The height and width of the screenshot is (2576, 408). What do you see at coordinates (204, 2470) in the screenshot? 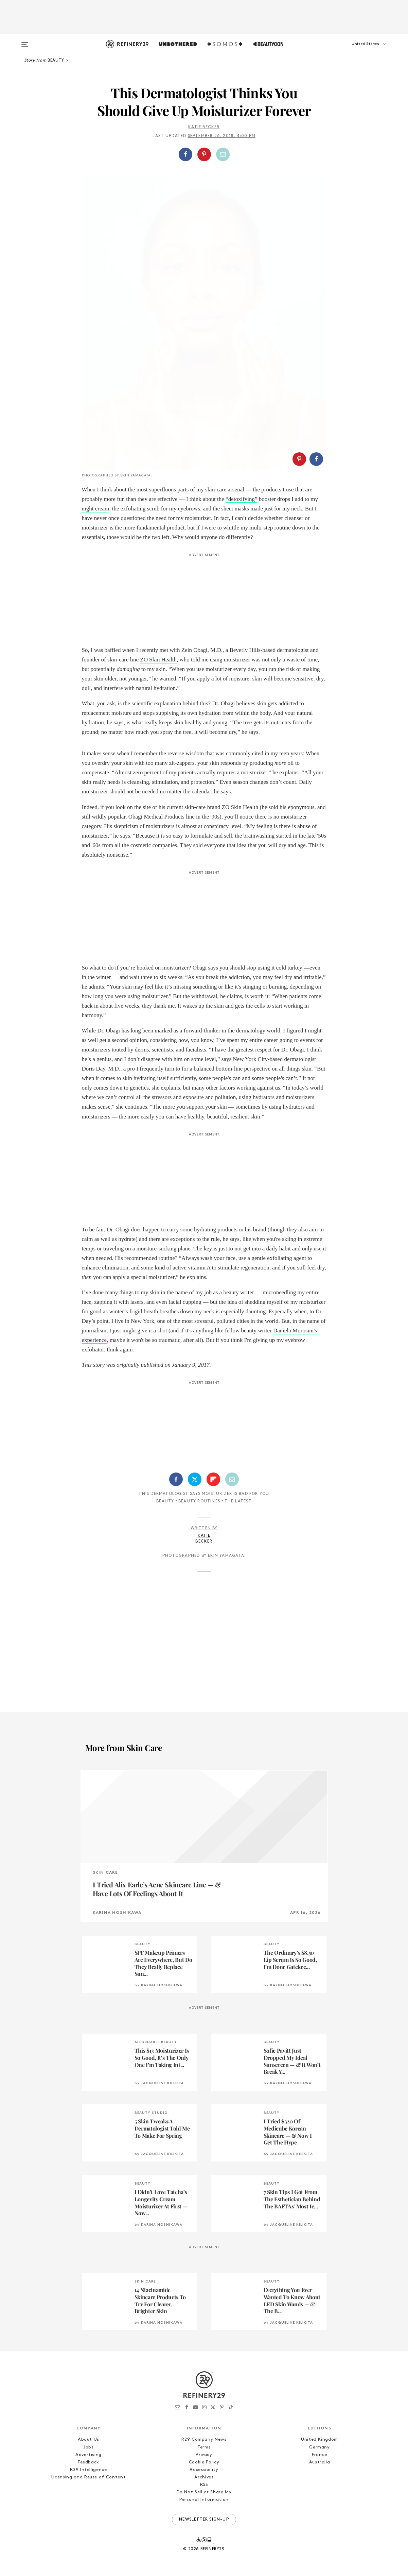
I see `Accessibility` at bounding box center [204, 2470].